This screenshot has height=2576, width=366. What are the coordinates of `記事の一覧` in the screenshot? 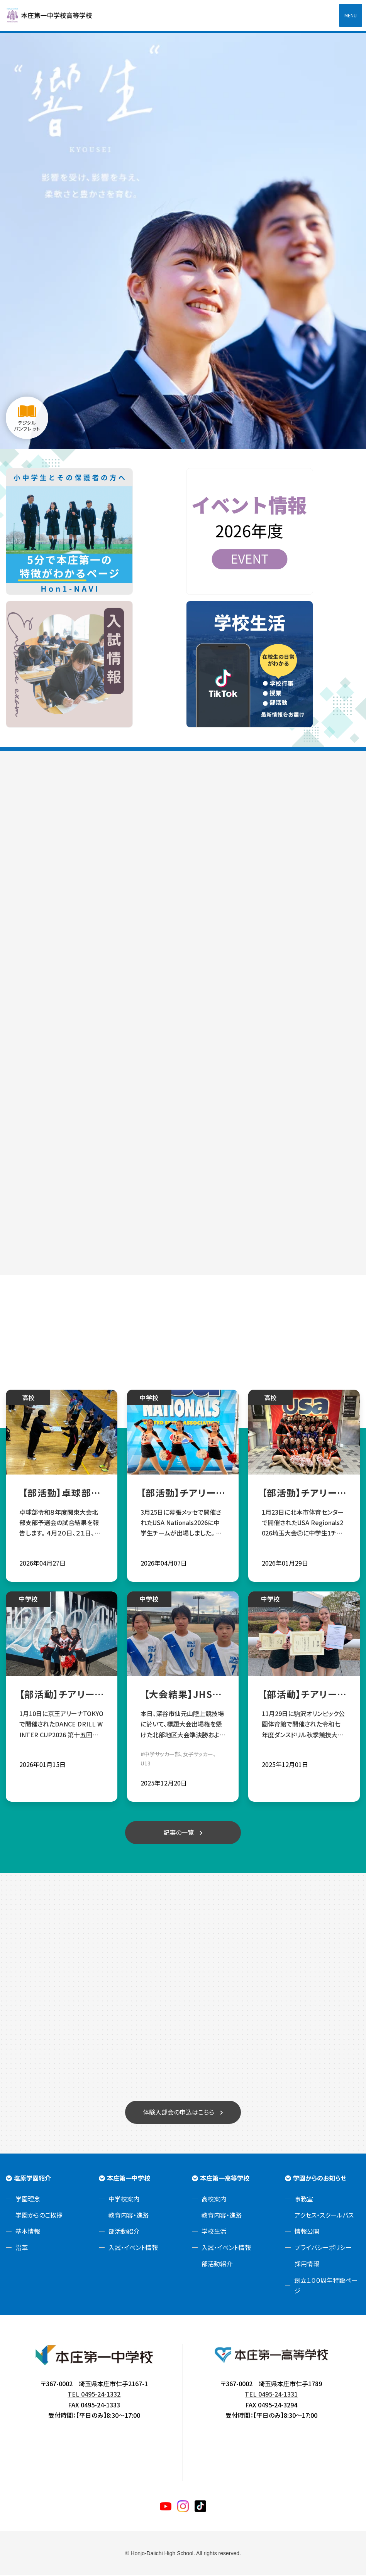 It's located at (178, 1833).